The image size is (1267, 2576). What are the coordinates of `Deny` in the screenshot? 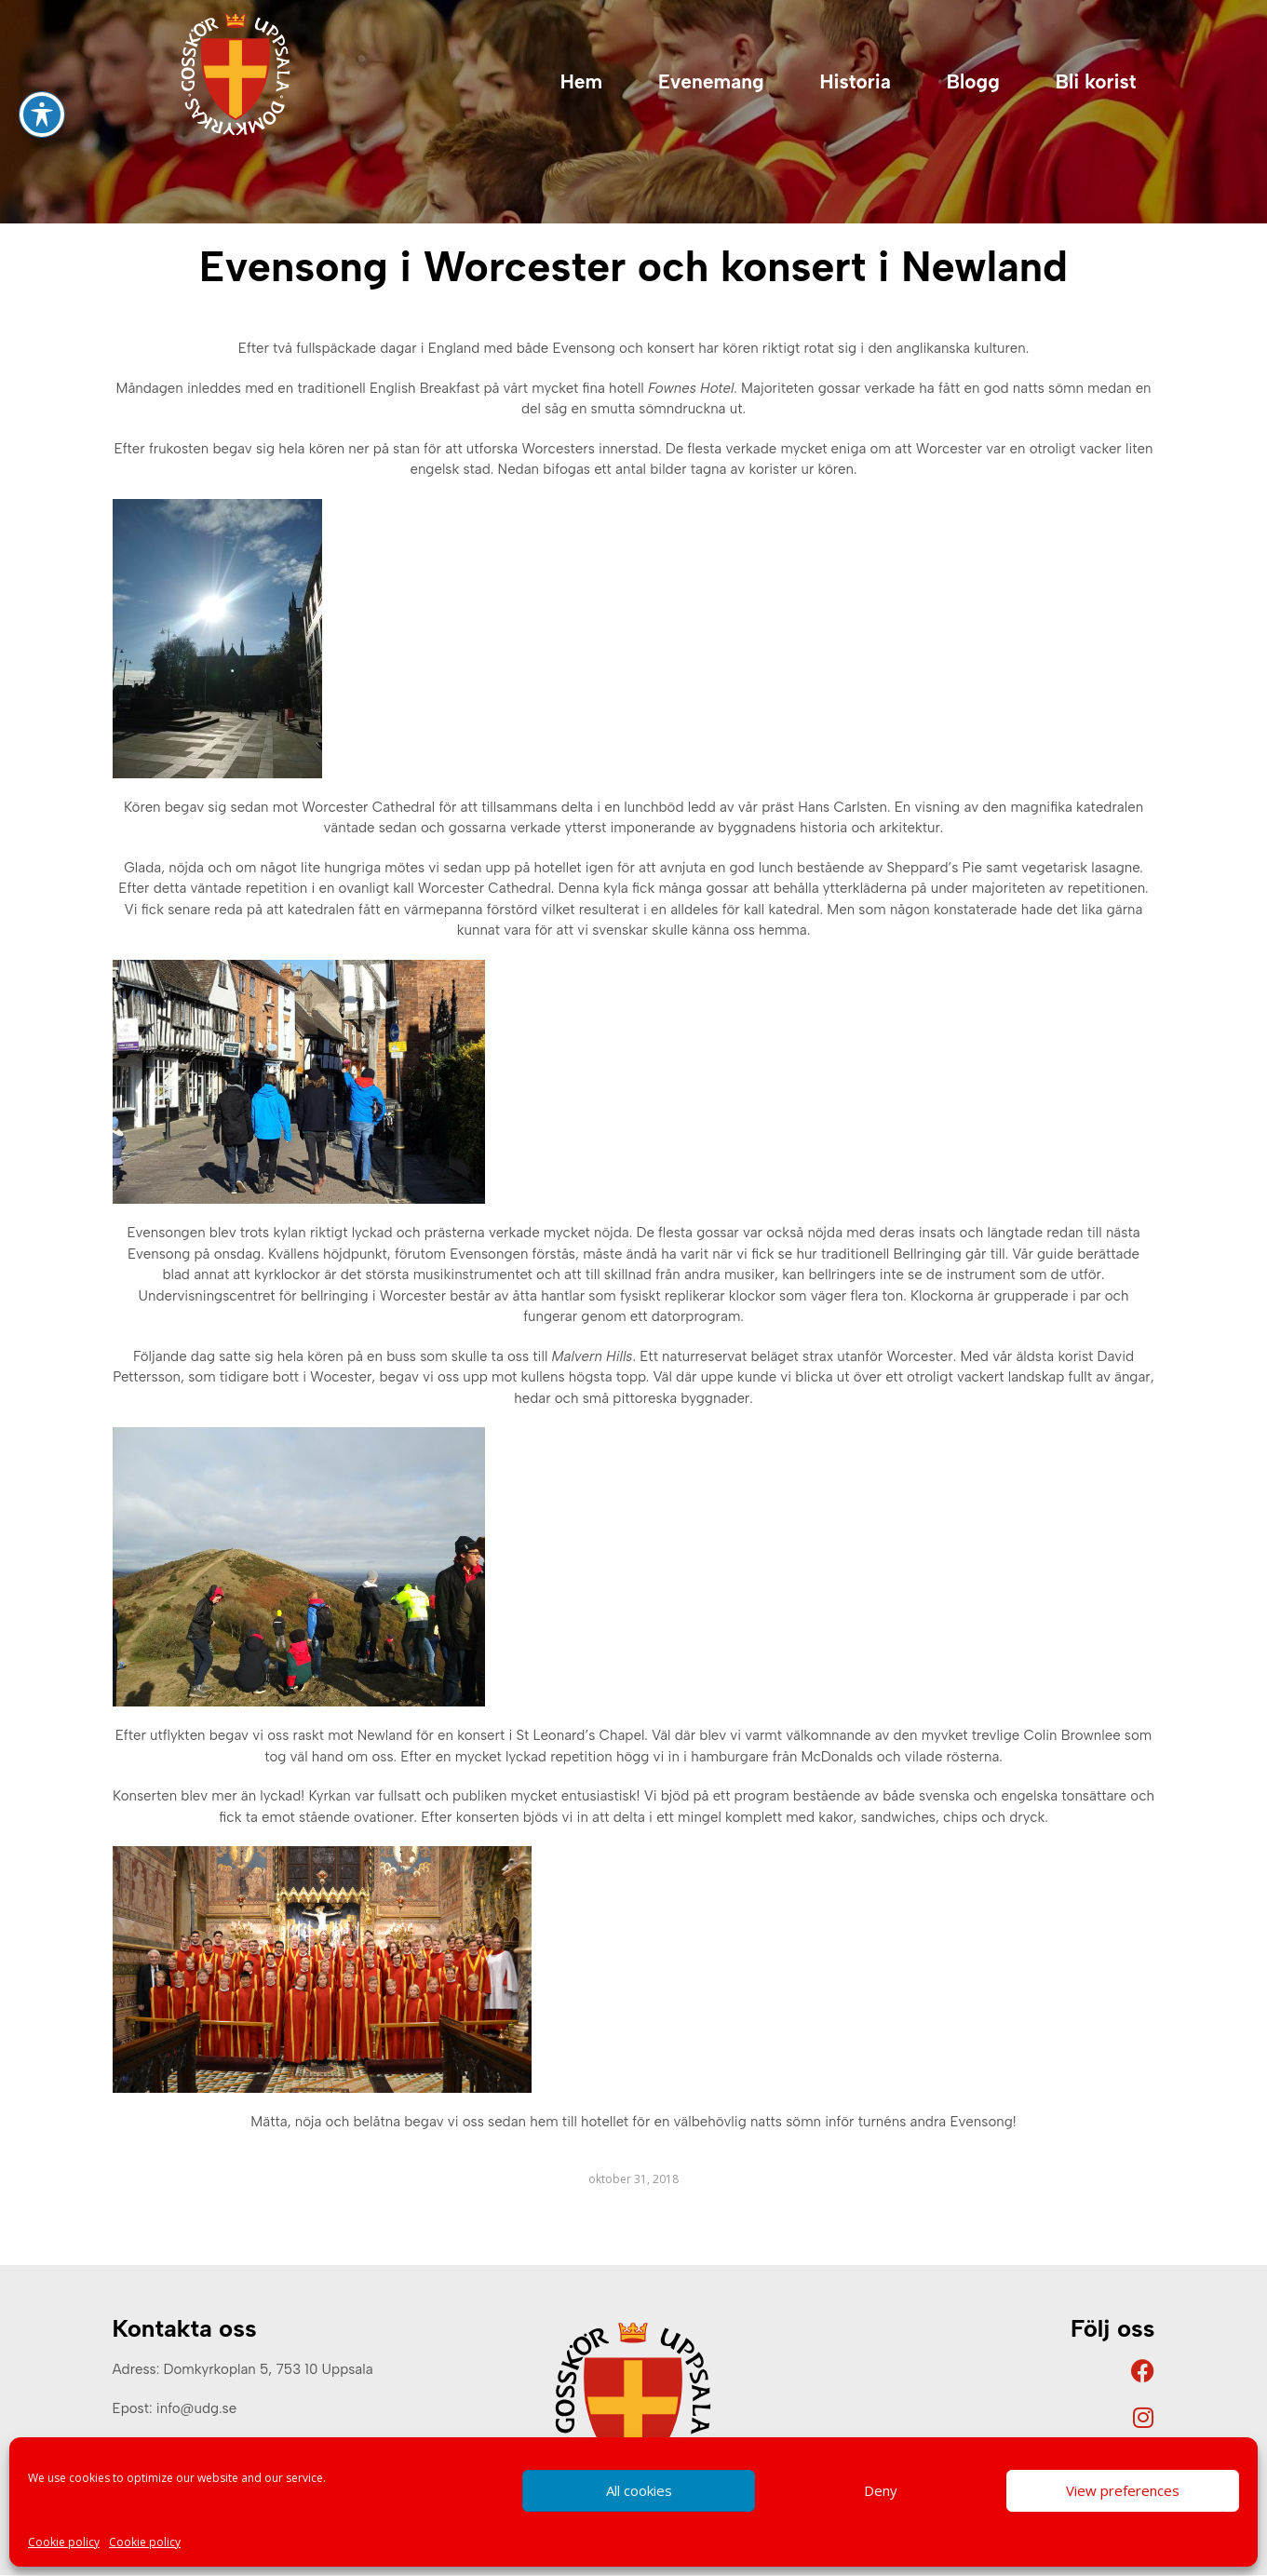 It's located at (880, 2490).